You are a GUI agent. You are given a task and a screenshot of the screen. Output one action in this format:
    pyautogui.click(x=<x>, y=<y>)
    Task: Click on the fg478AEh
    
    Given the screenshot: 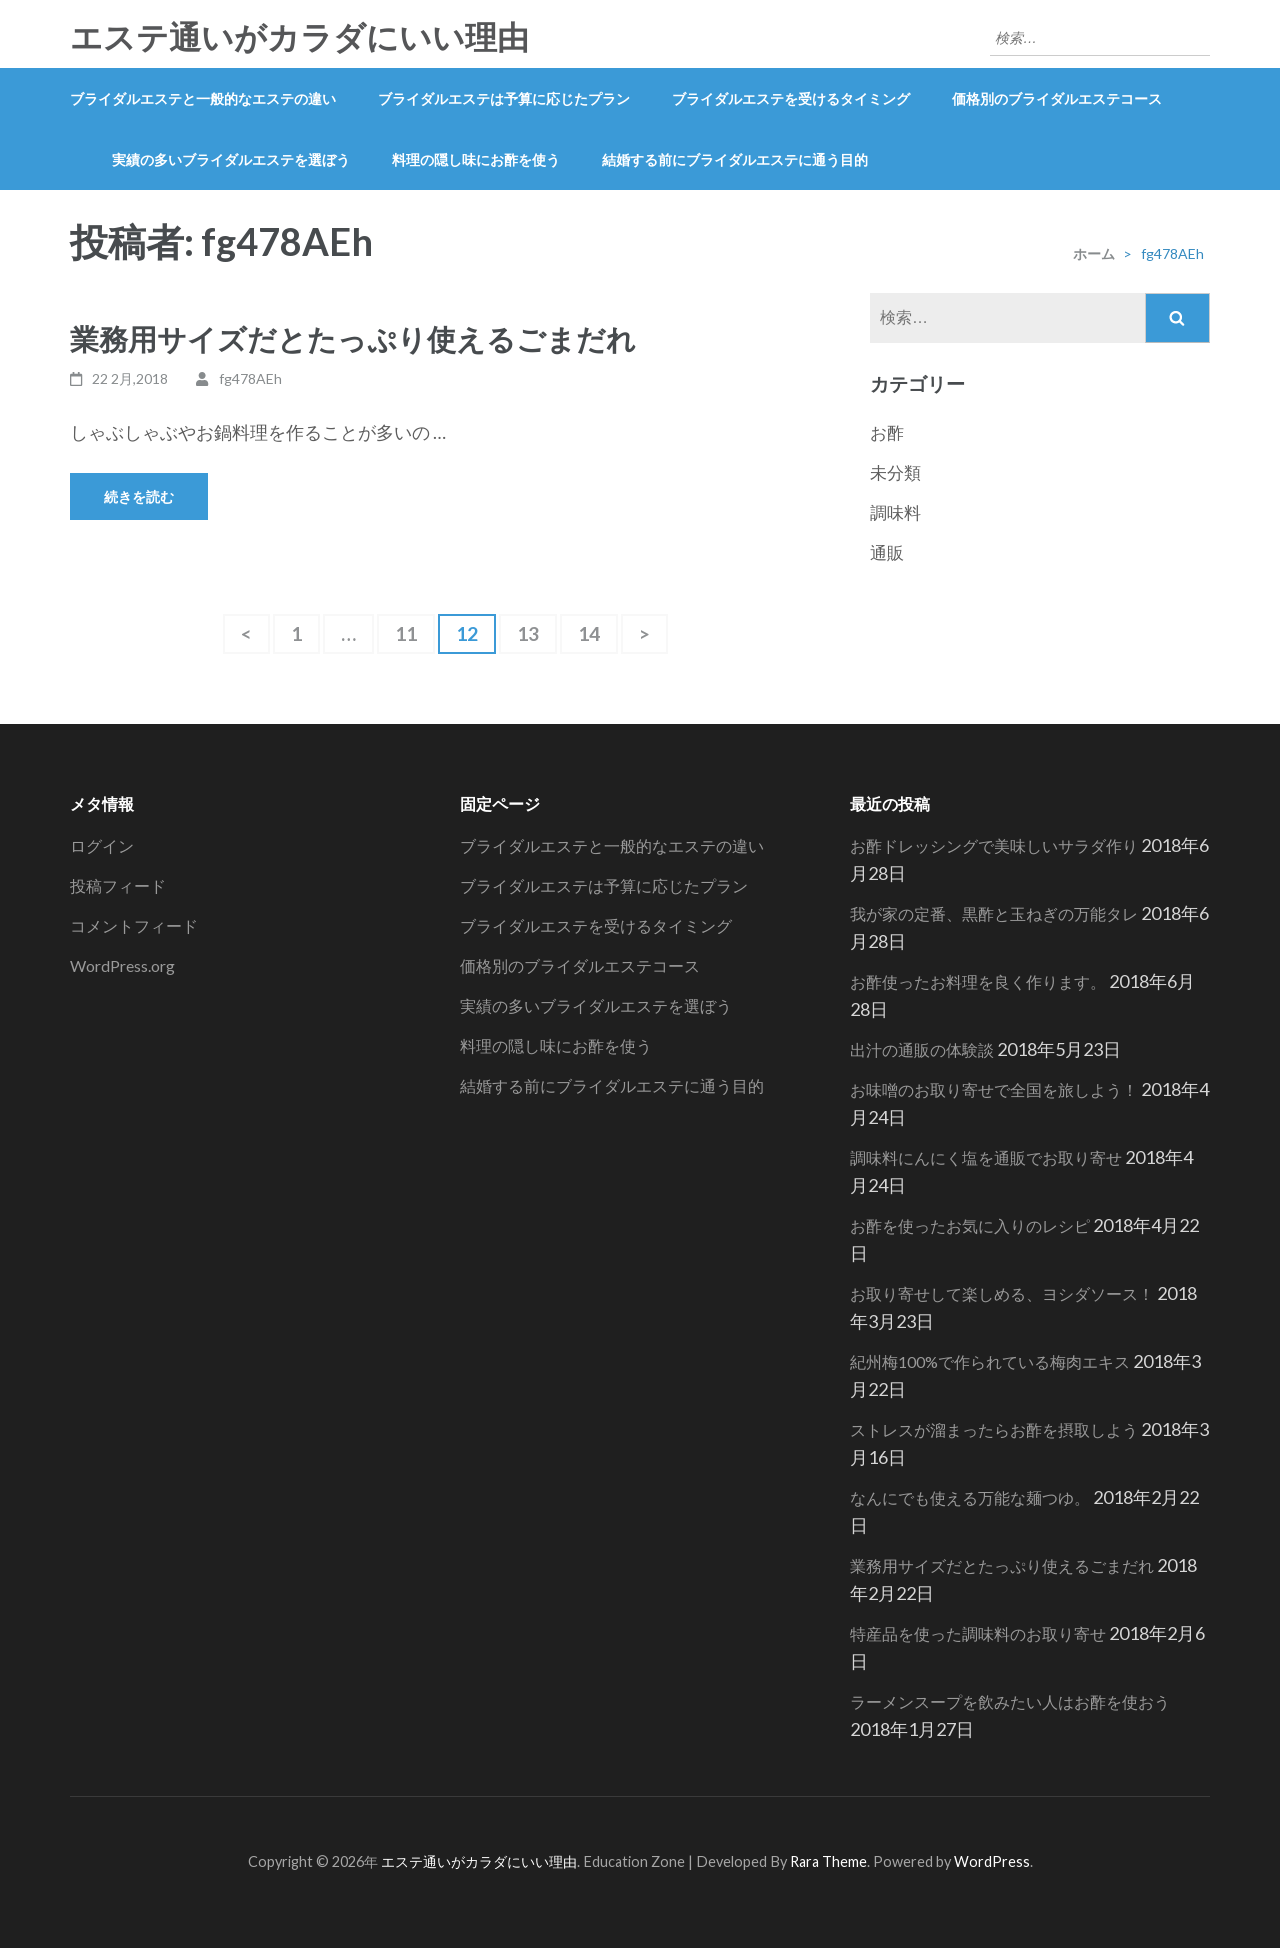 What is the action you would take?
    pyautogui.click(x=250, y=378)
    